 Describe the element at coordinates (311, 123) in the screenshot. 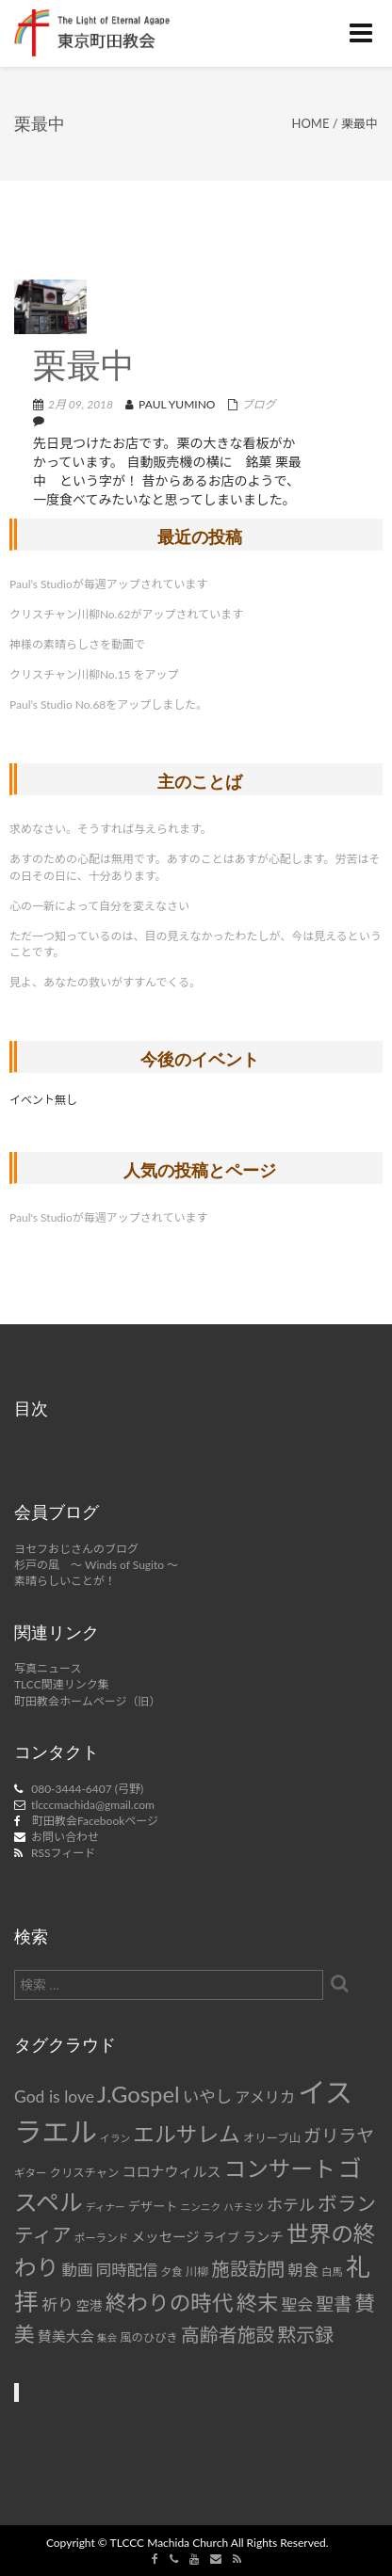

I see `Home` at that location.